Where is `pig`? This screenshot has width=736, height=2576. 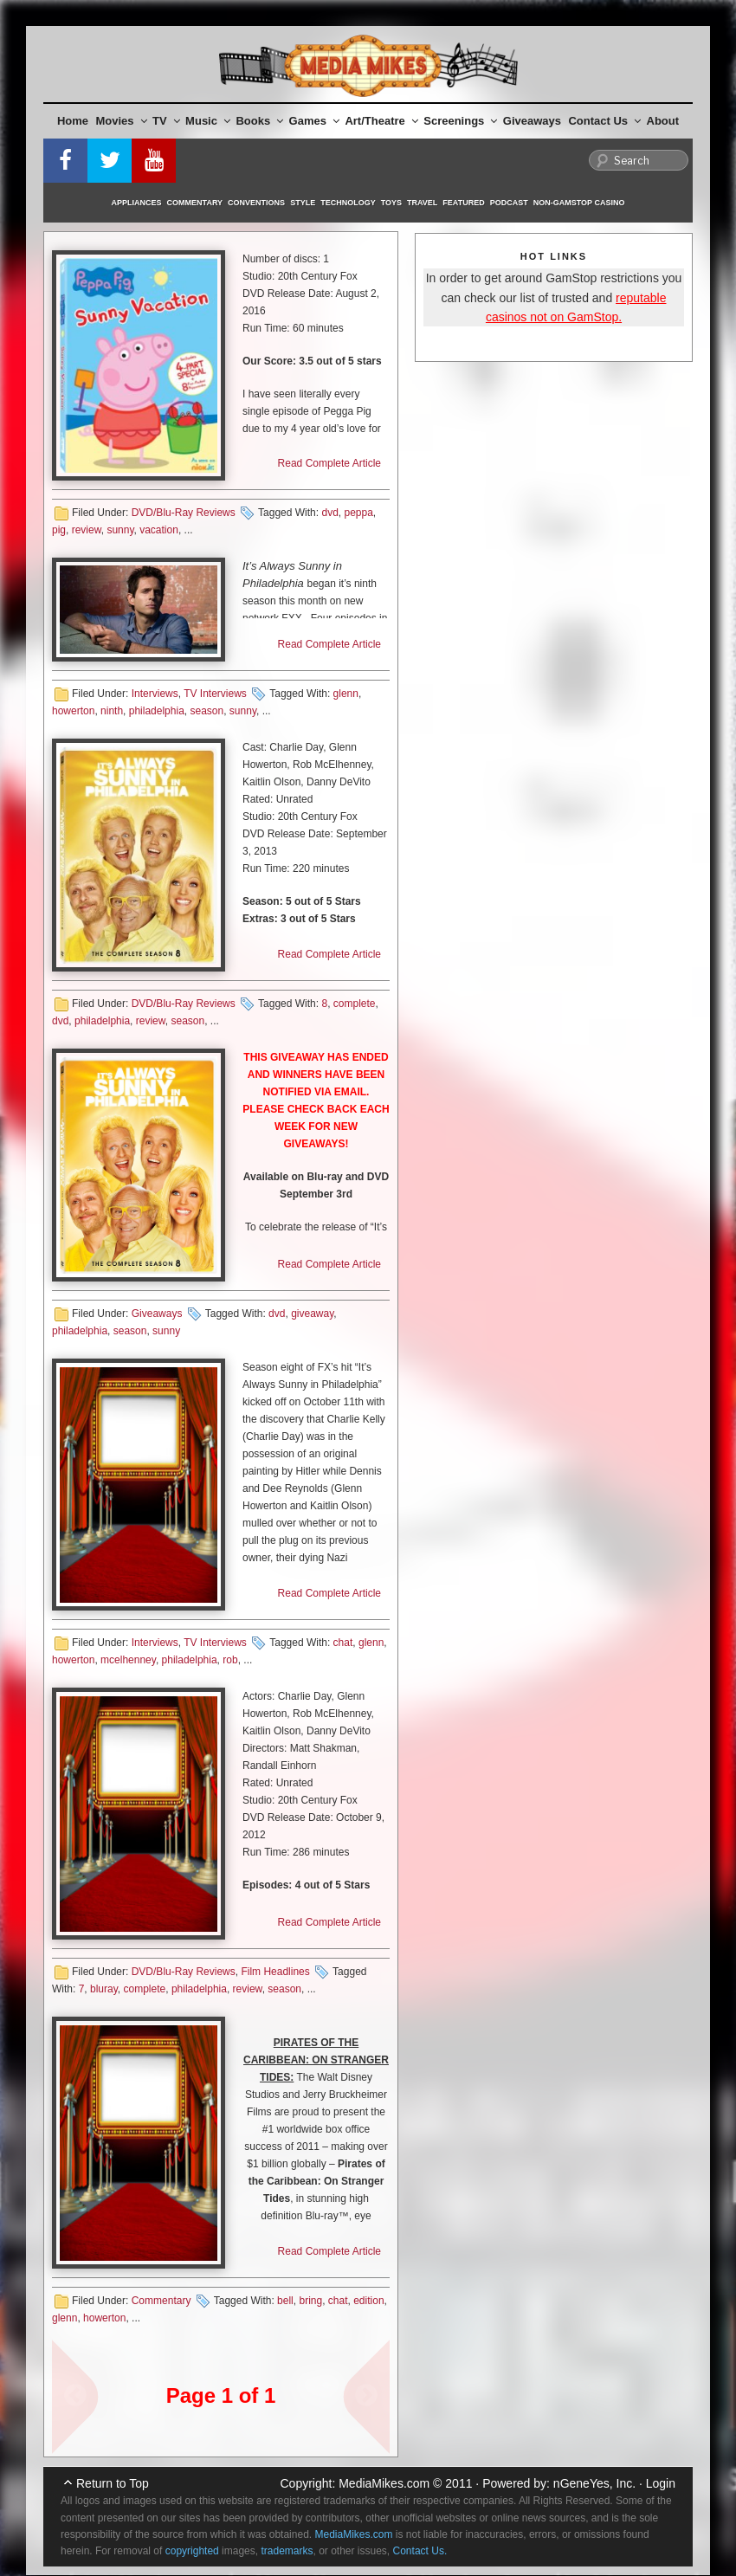 pig is located at coordinates (59, 530).